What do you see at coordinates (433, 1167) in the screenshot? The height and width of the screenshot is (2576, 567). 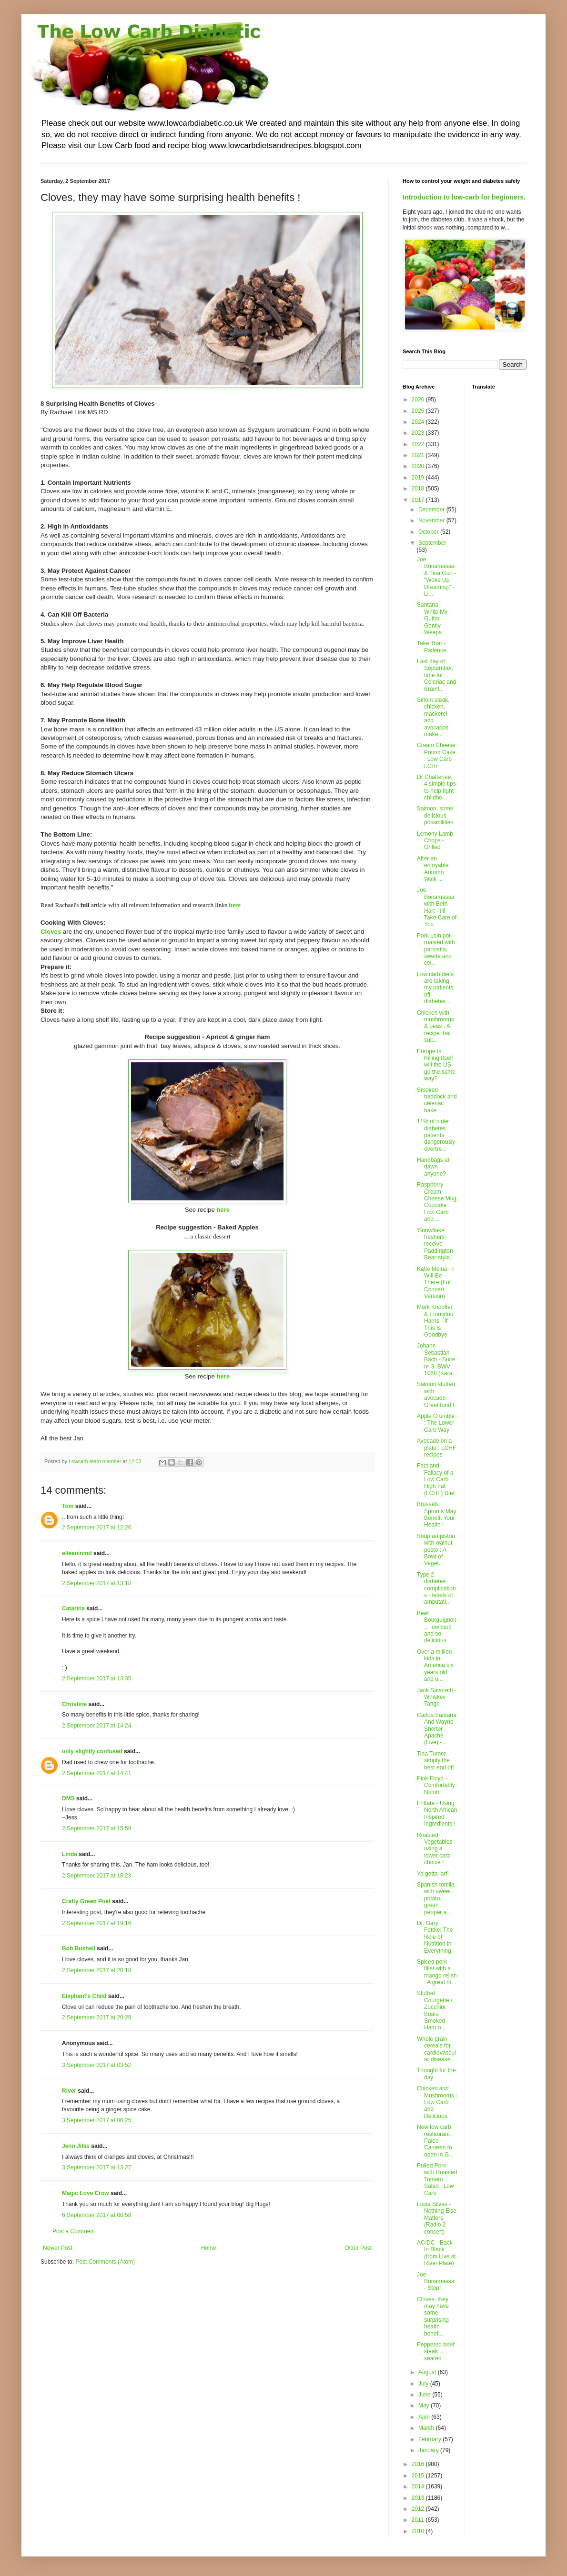 I see `Handbags at dawn anyone?` at bounding box center [433, 1167].